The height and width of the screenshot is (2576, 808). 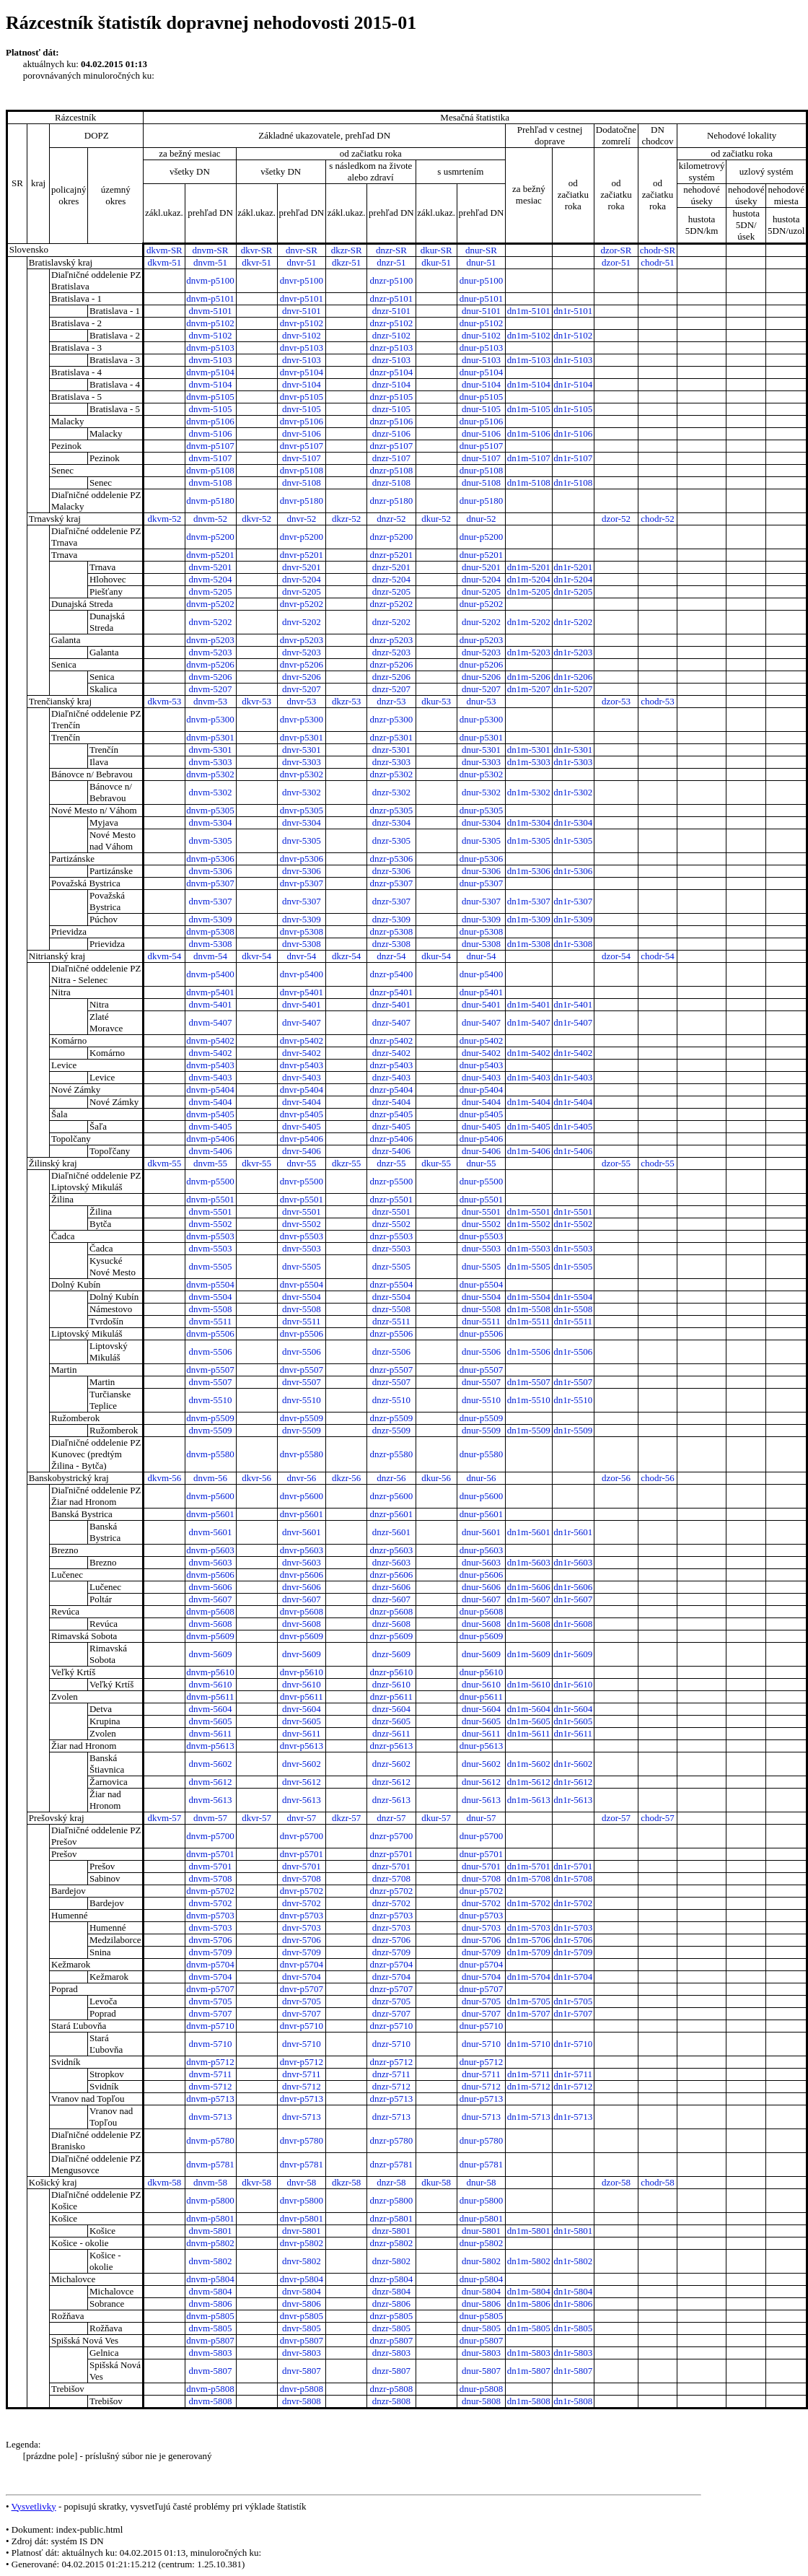 I want to click on dnzr-p5701, so click(x=391, y=1853).